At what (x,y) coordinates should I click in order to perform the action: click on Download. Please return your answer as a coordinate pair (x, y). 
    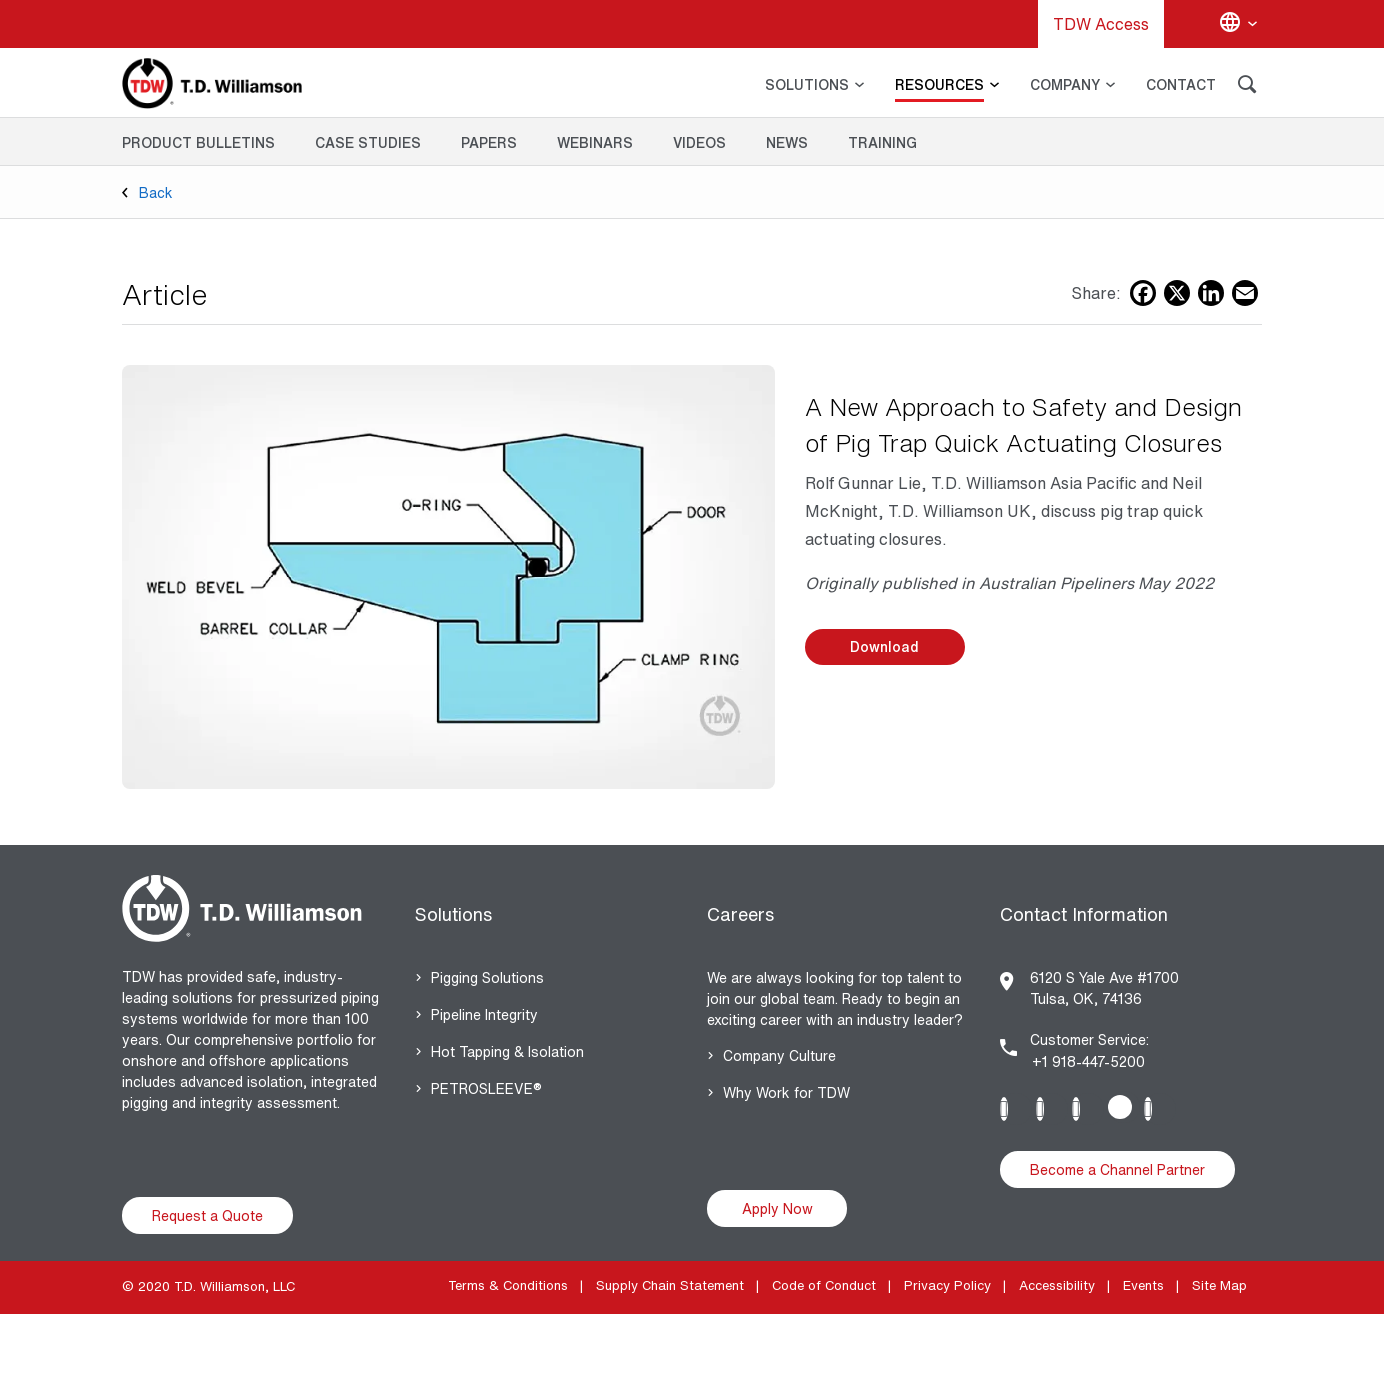
    Looking at the image, I should click on (884, 646).